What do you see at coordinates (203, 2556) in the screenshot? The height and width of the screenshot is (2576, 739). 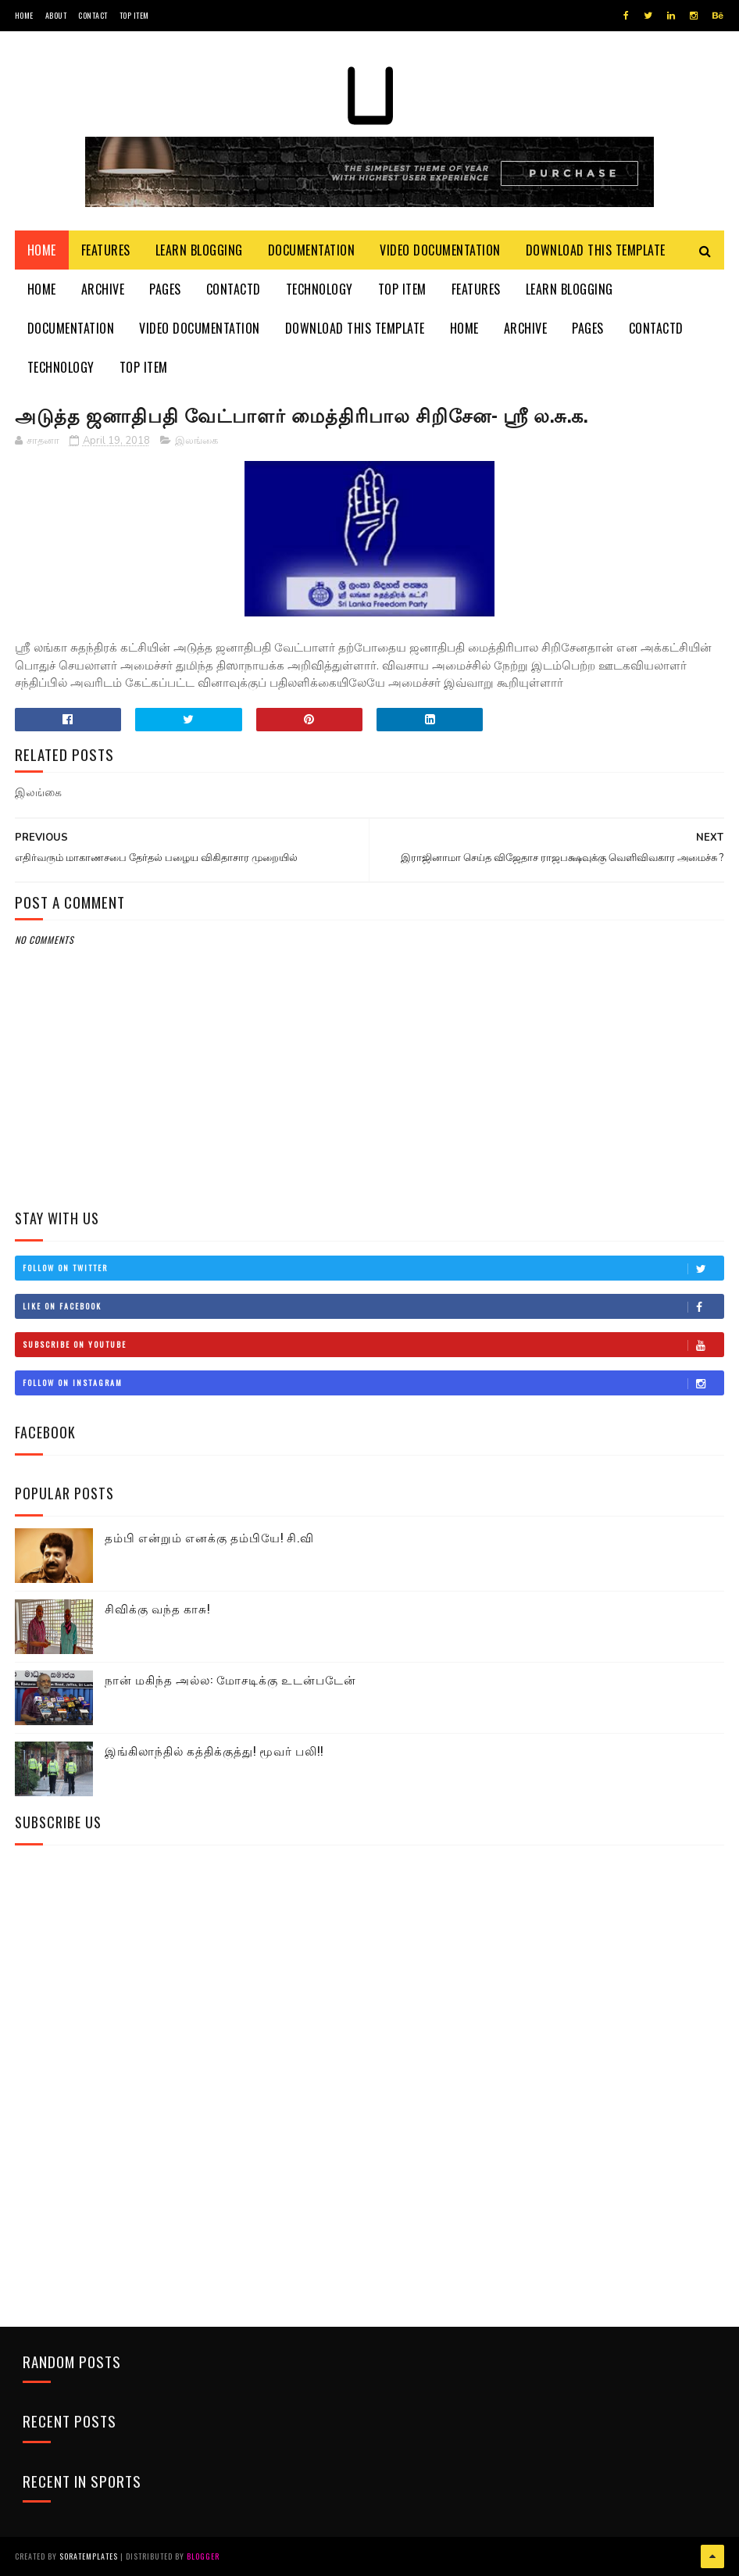 I see `Blogger` at bounding box center [203, 2556].